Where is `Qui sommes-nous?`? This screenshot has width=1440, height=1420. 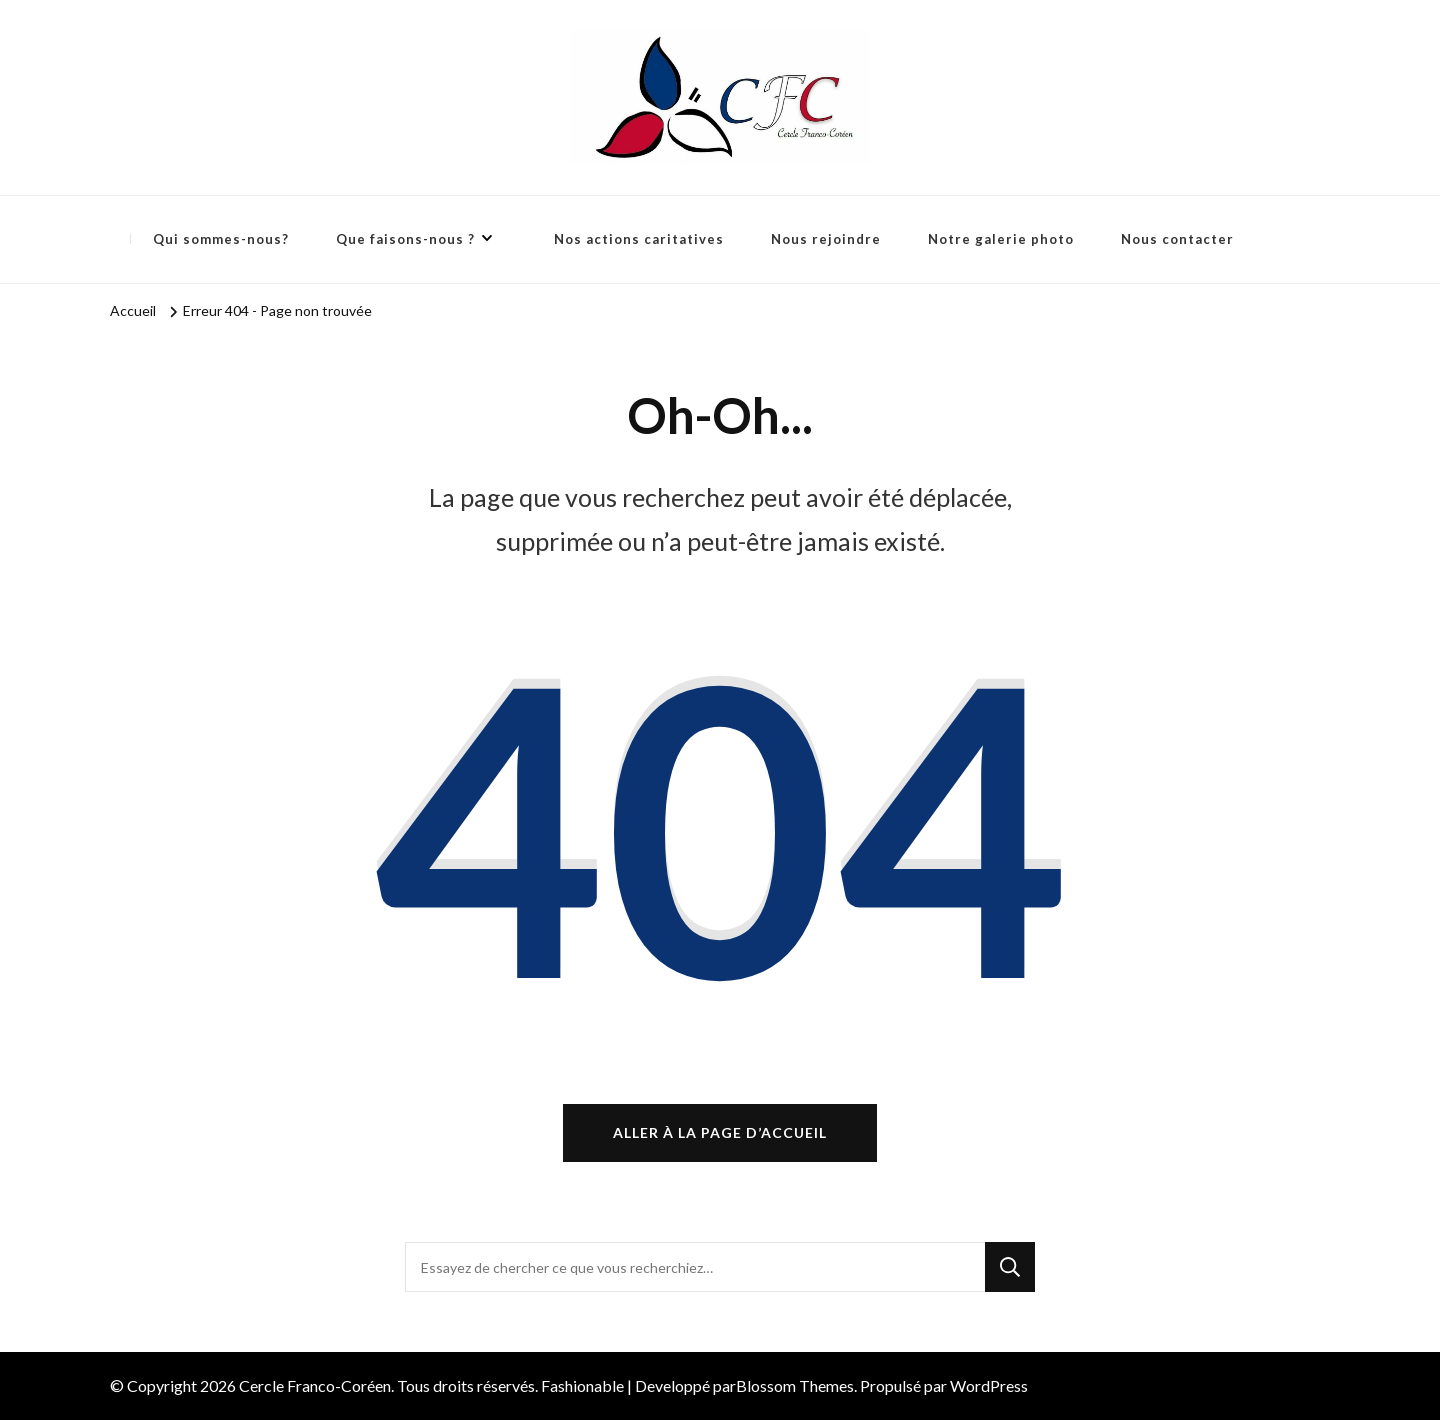 Qui sommes-nous? is located at coordinates (221, 239).